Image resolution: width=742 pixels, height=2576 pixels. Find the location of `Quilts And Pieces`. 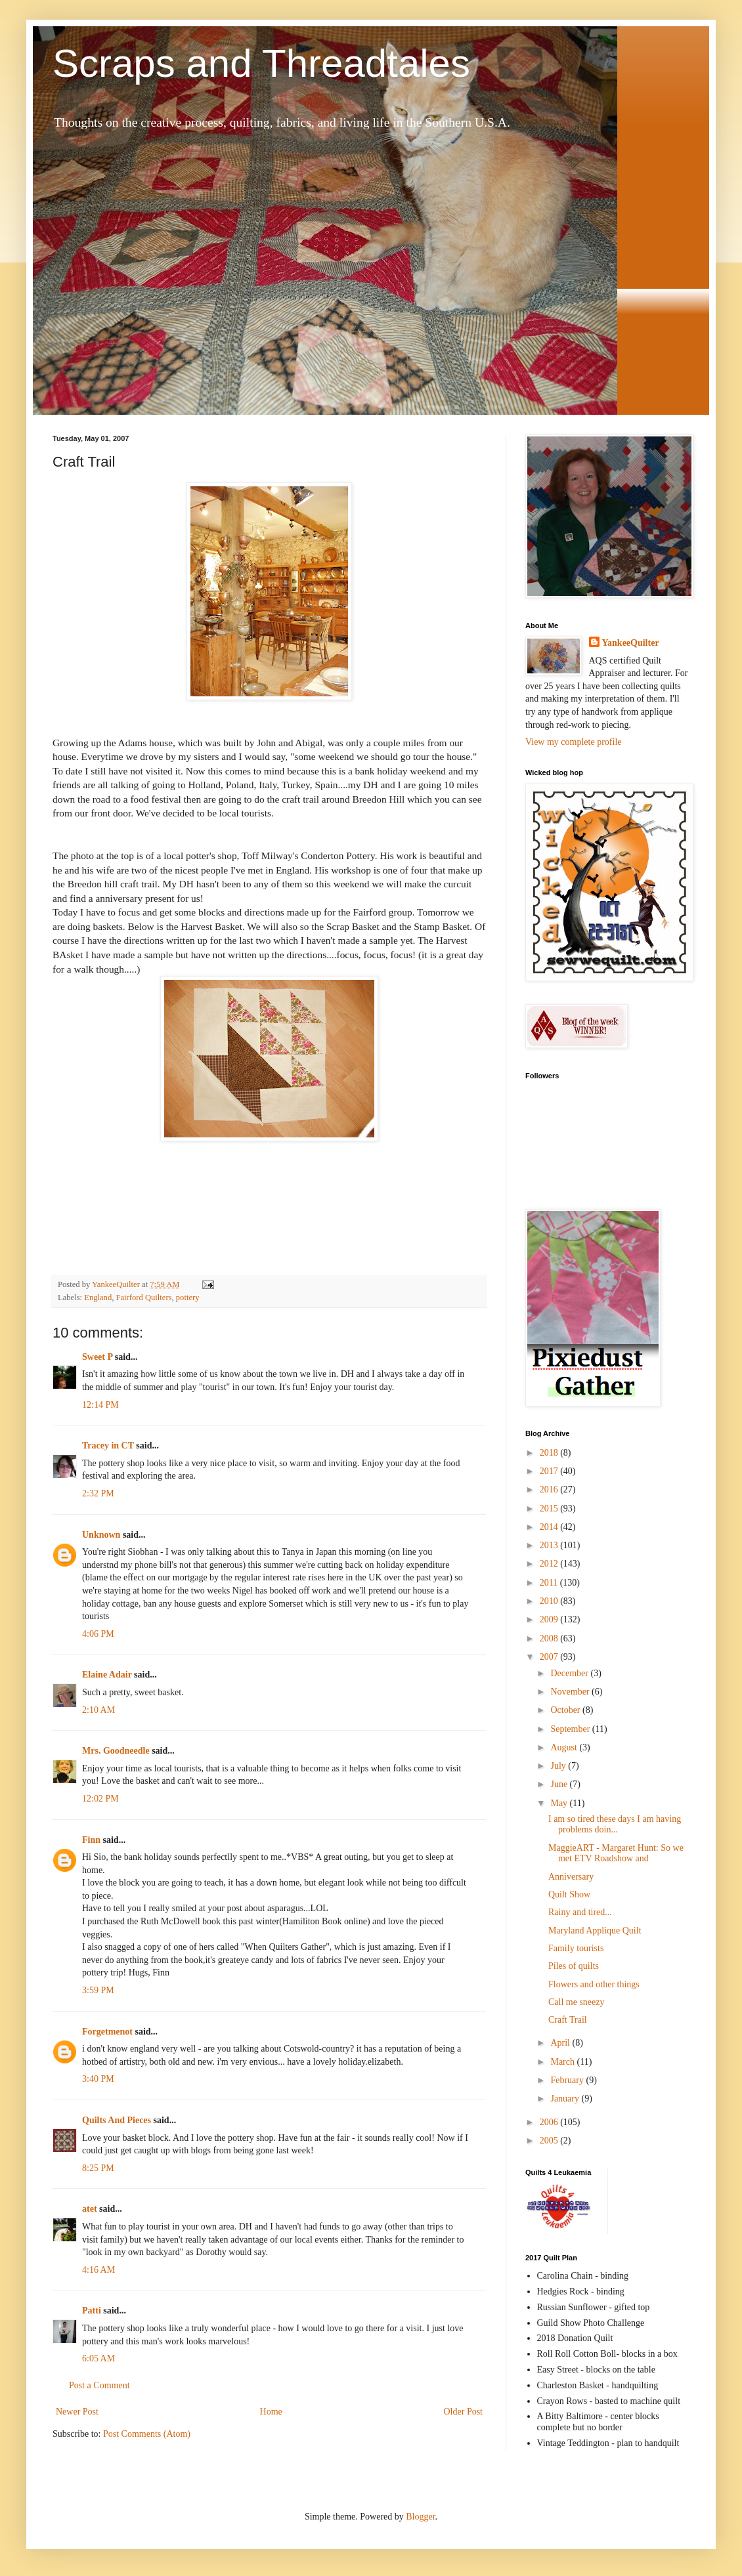

Quilts And Pieces is located at coordinates (116, 2120).